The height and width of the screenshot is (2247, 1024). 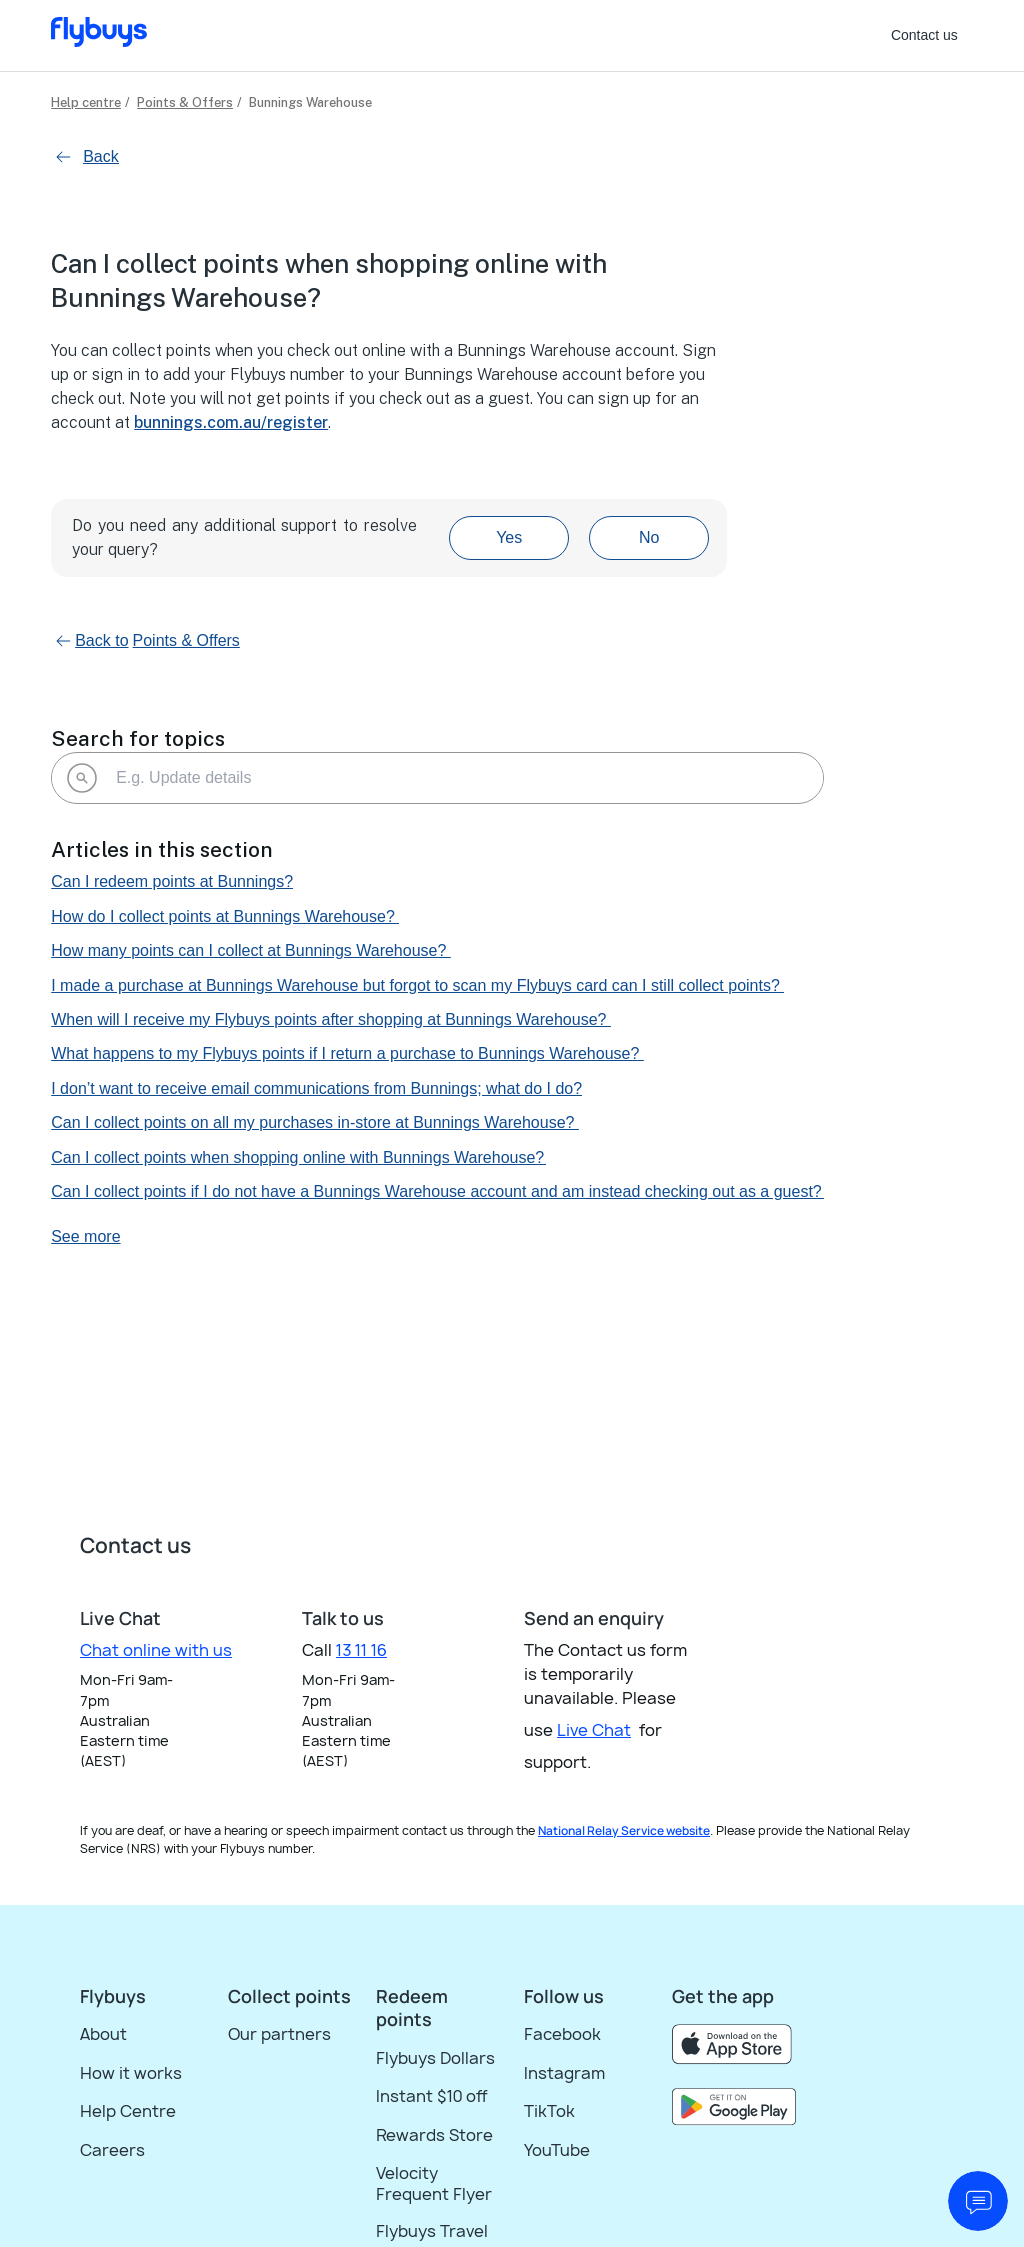 What do you see at coordinates (298, 1157) in the screenshot?
I see `Can I collect points when shopping online with Bunnings Warehouse?` at bounding box center [298, 1157].